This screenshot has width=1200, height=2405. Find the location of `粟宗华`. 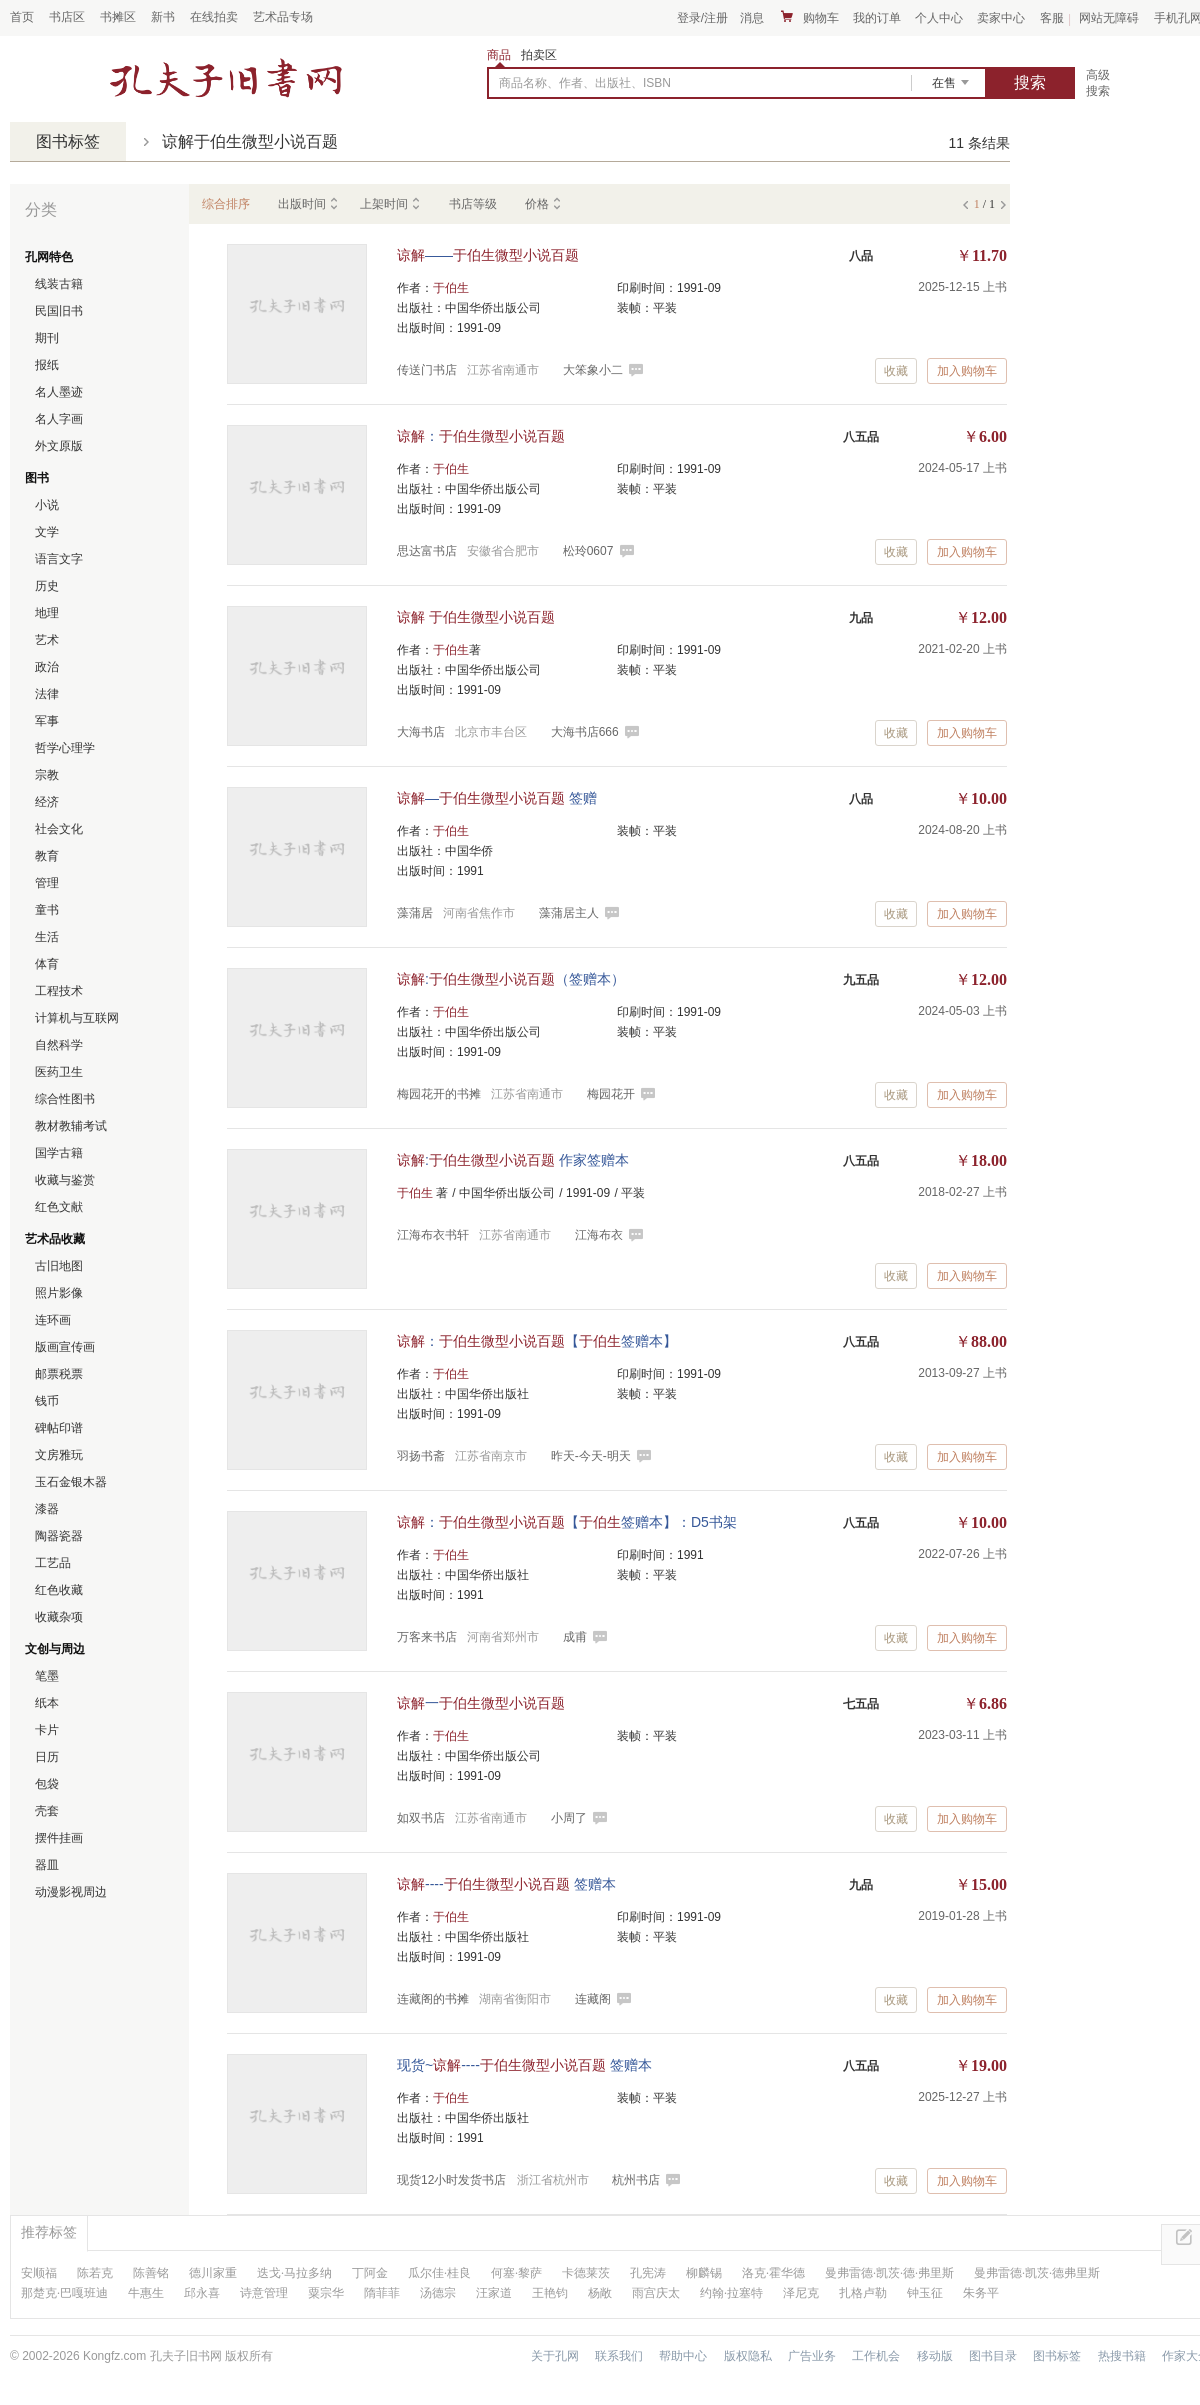

粟宗华 is located at coordinates (326, 2293).